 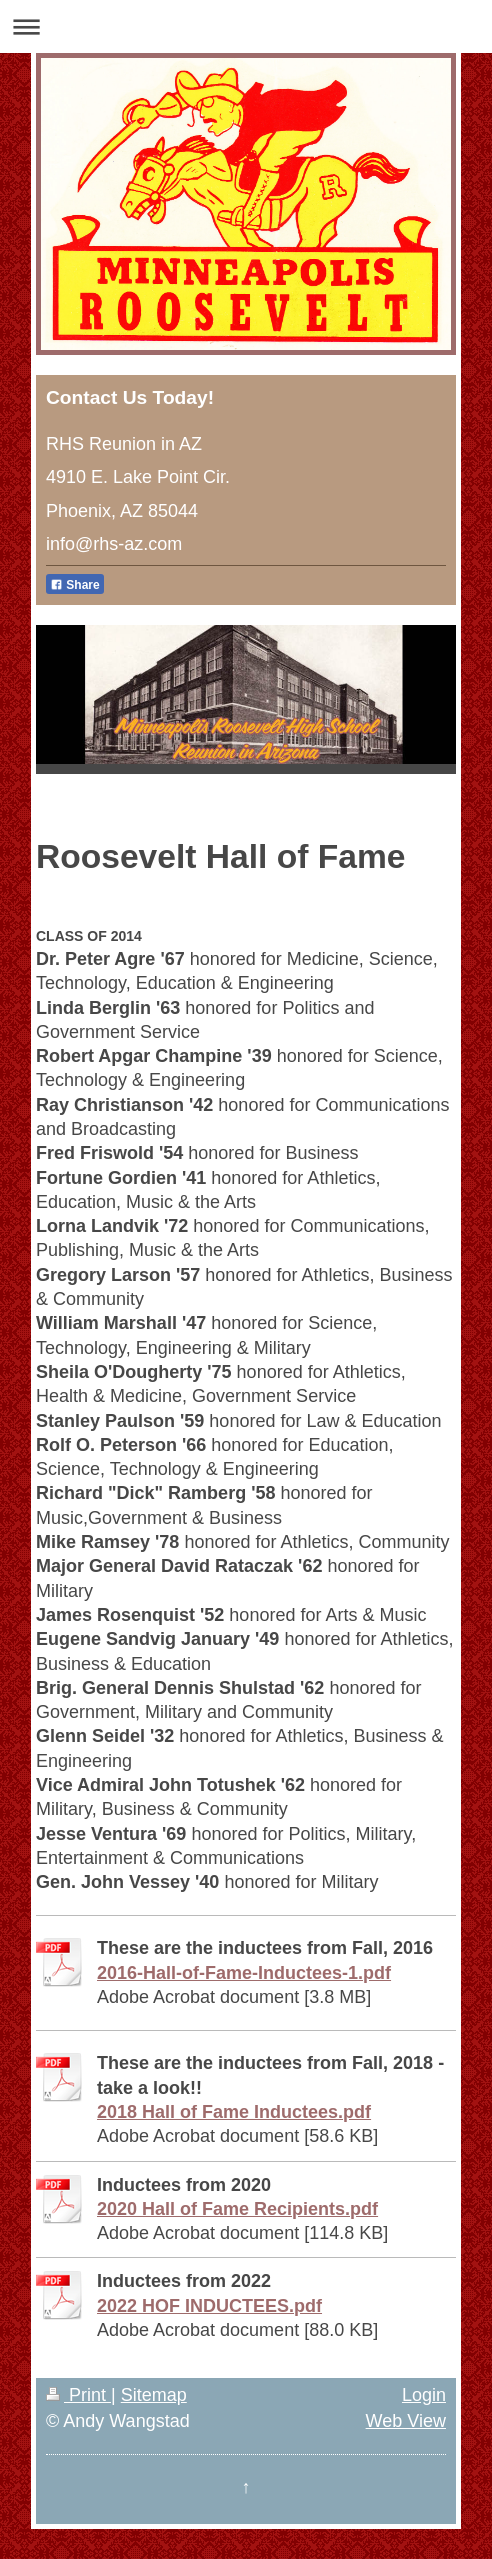 What do you see at coordinates (75, 585) in the screenshot?
I see `Share` at bounding box center [75, 585].